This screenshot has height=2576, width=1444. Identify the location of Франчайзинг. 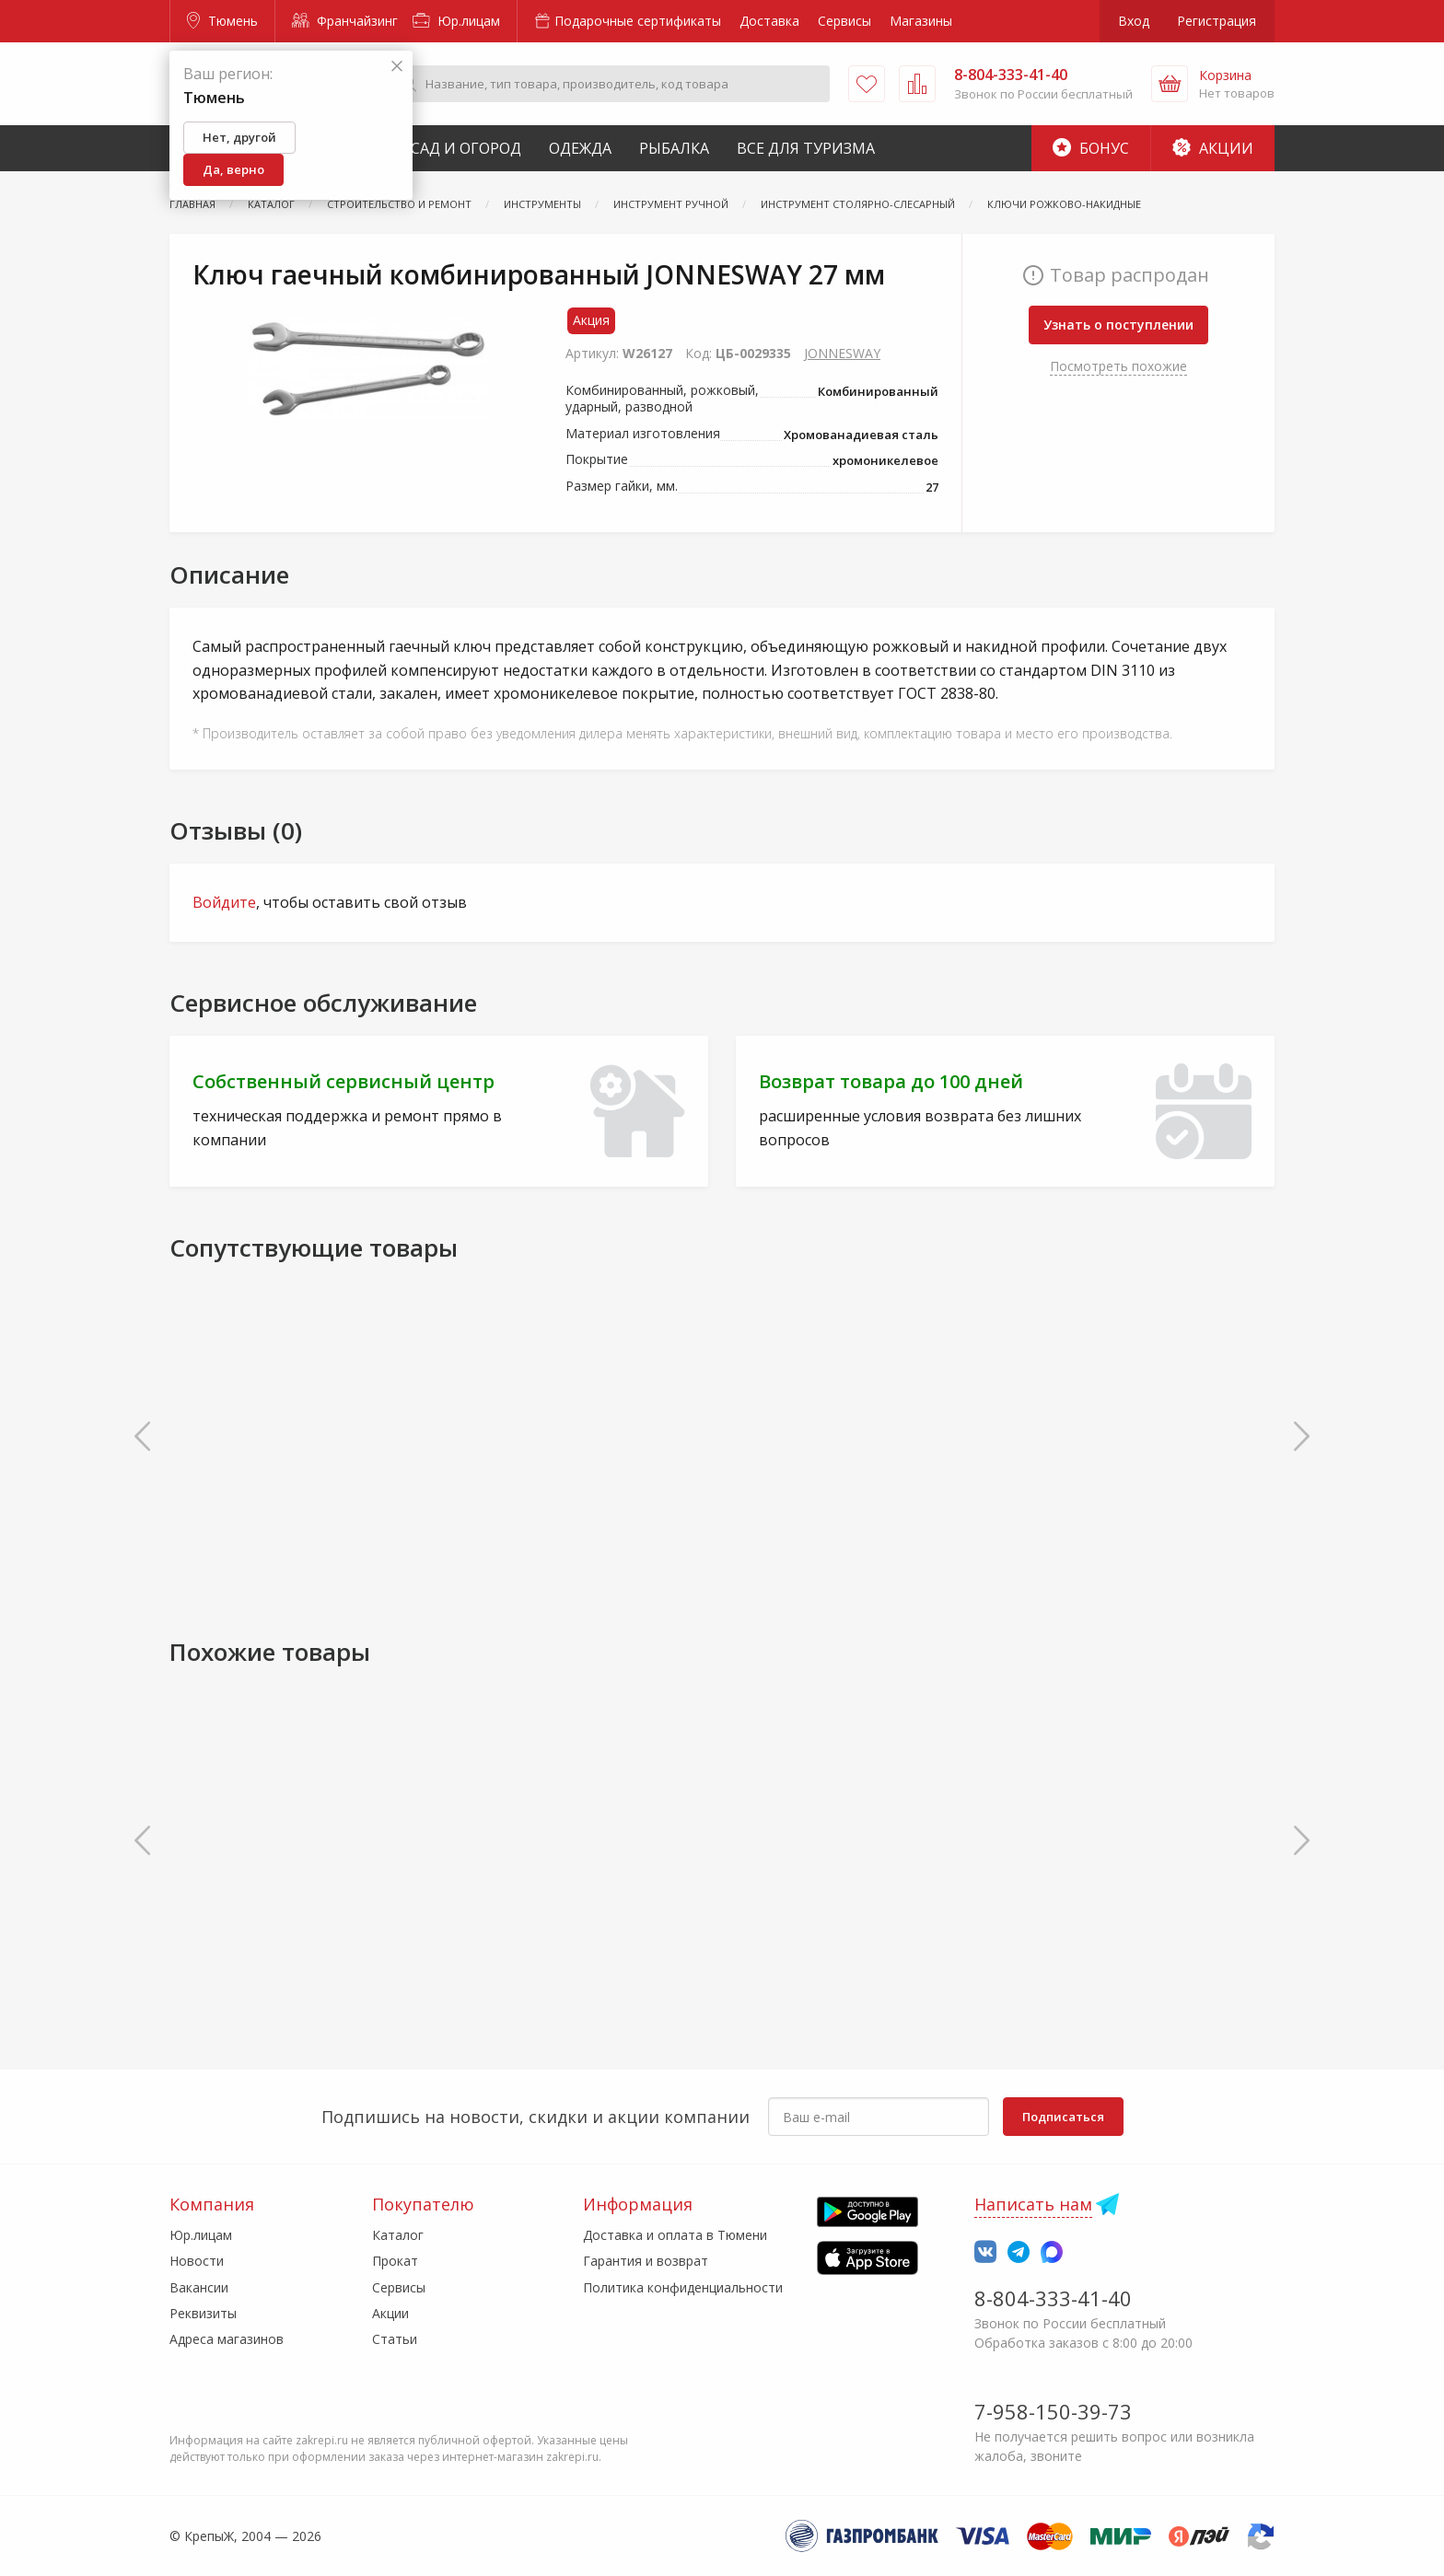
(345, 20).